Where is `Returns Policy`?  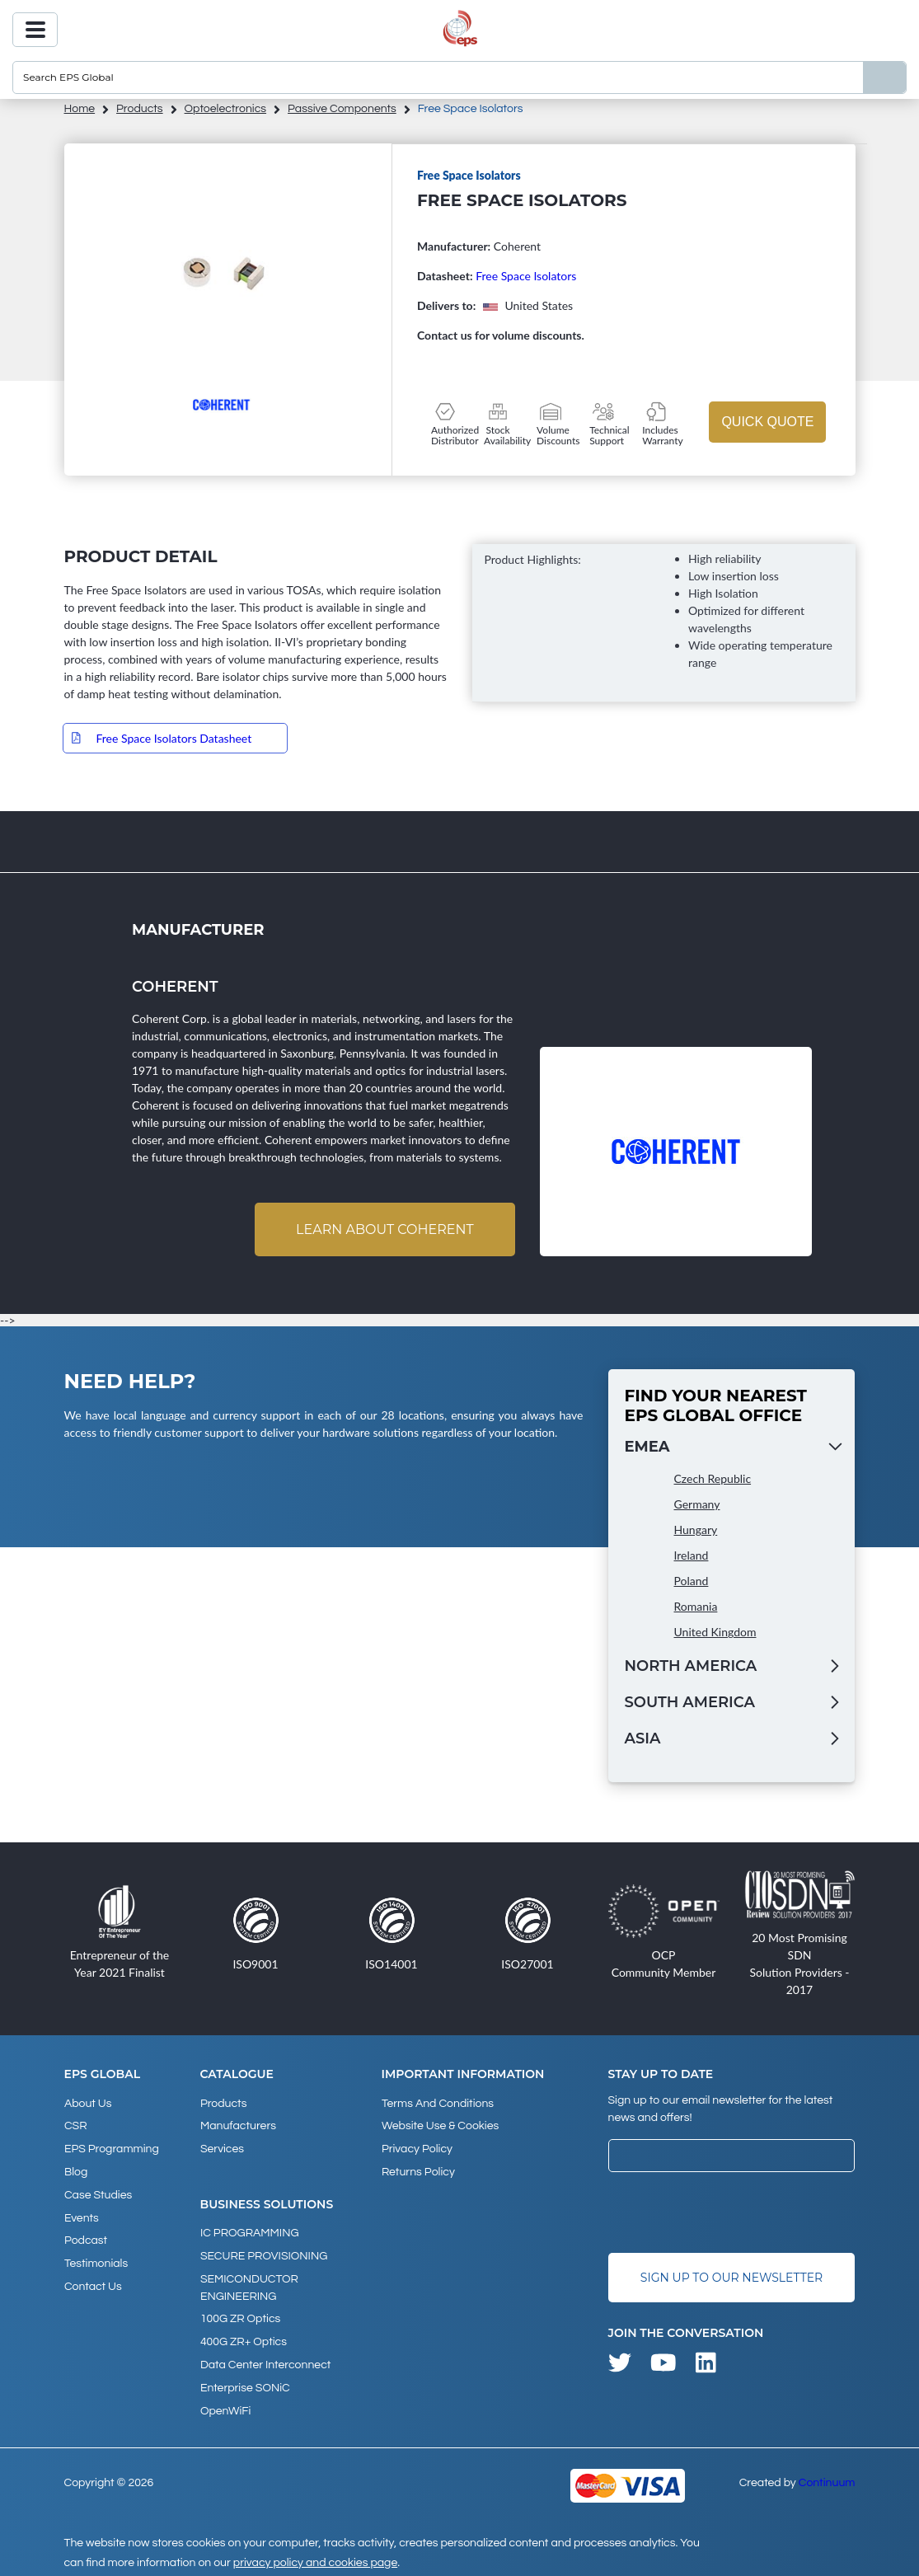
Returns Policy is located at coordinates (417, 2170).